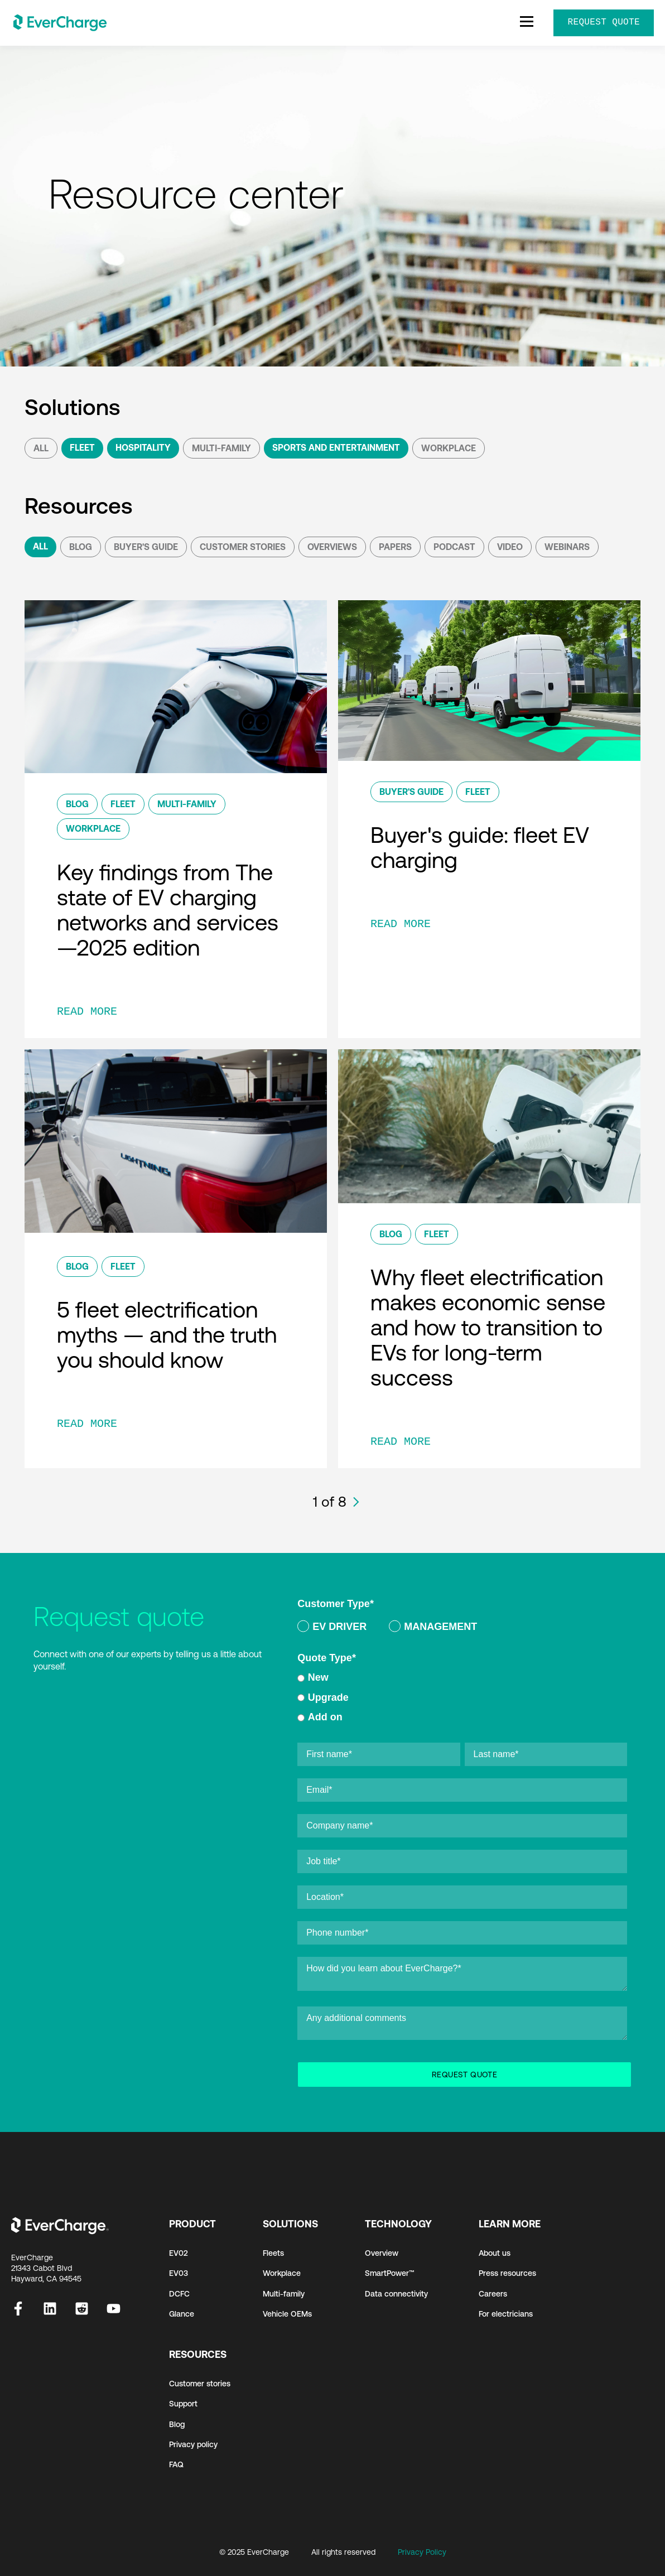  Describe the element at coordinates (448, 448) in the screenshot. I see `Workplace` at that location.